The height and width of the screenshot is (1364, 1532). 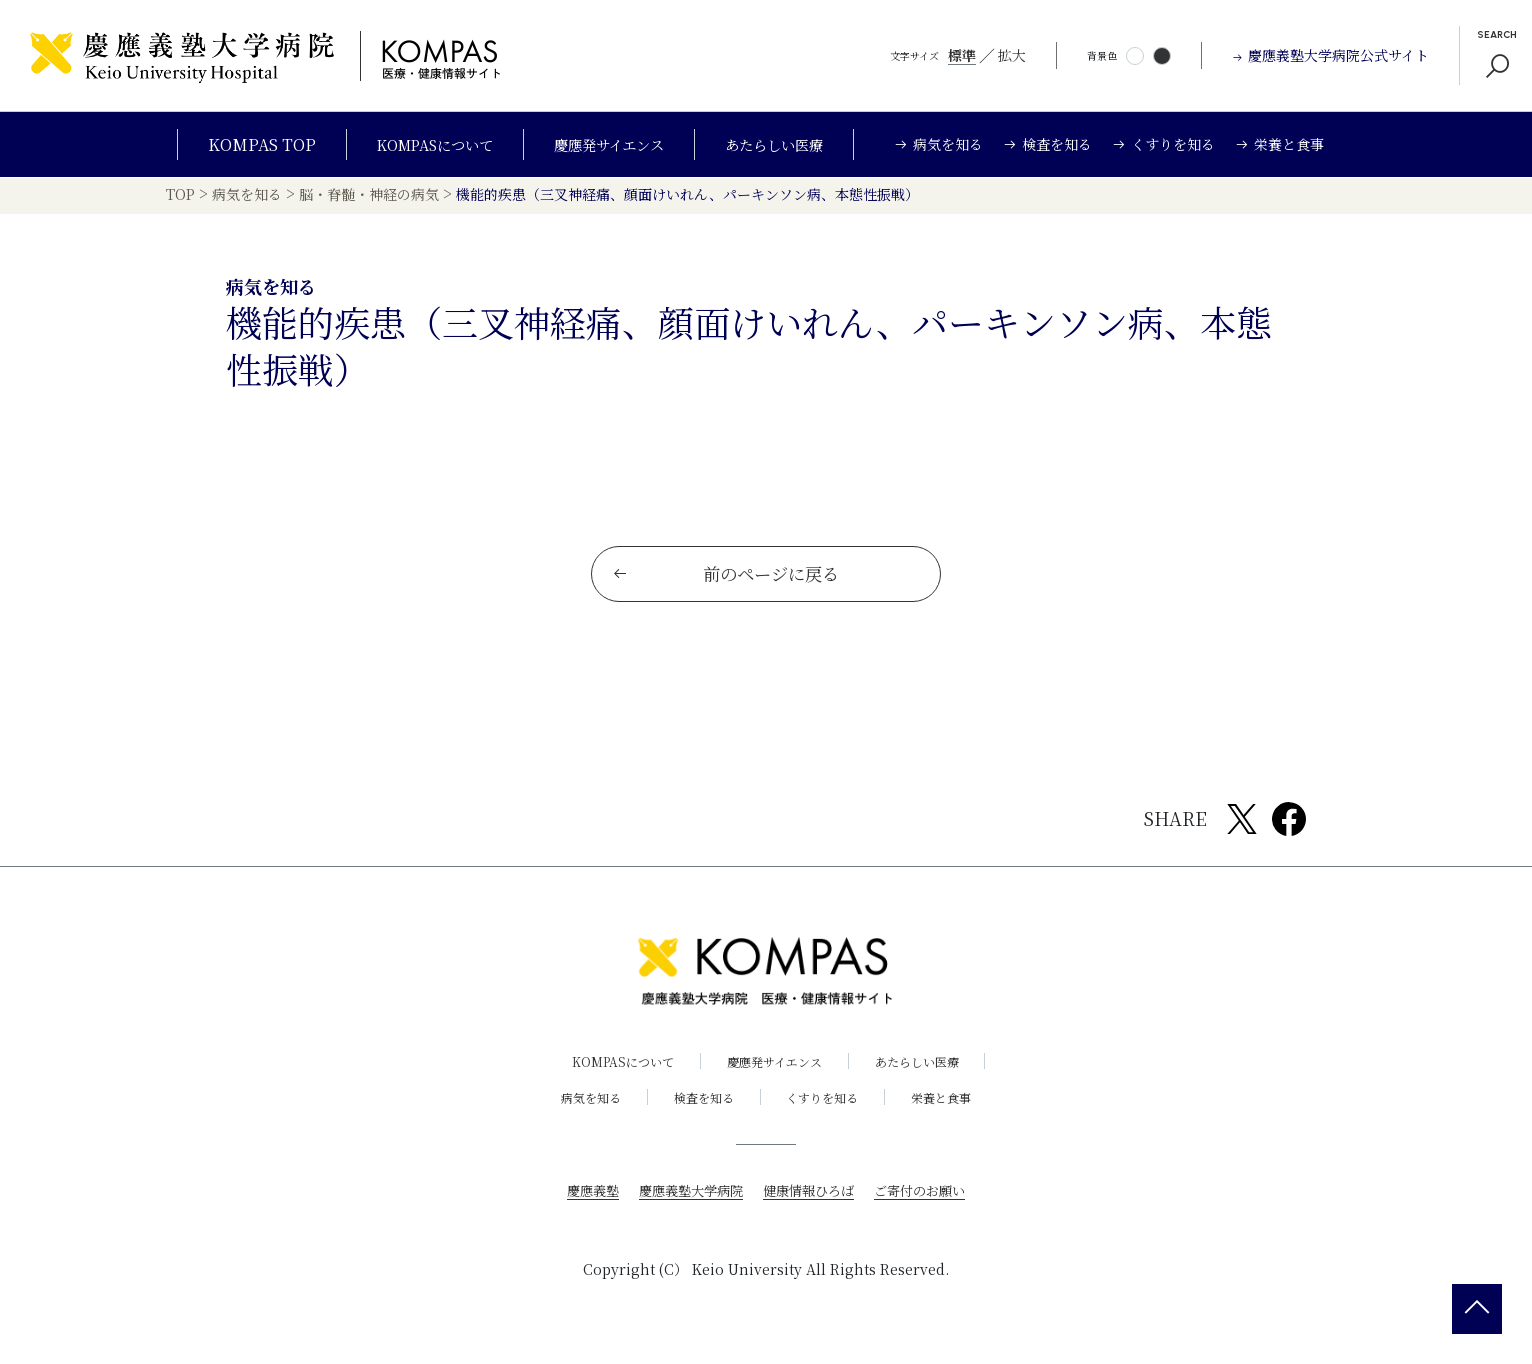 What do you see at coordinates (238, 144) in the screenshot?
I see `KOMPAS TOP` at bounding box center [238, 144].